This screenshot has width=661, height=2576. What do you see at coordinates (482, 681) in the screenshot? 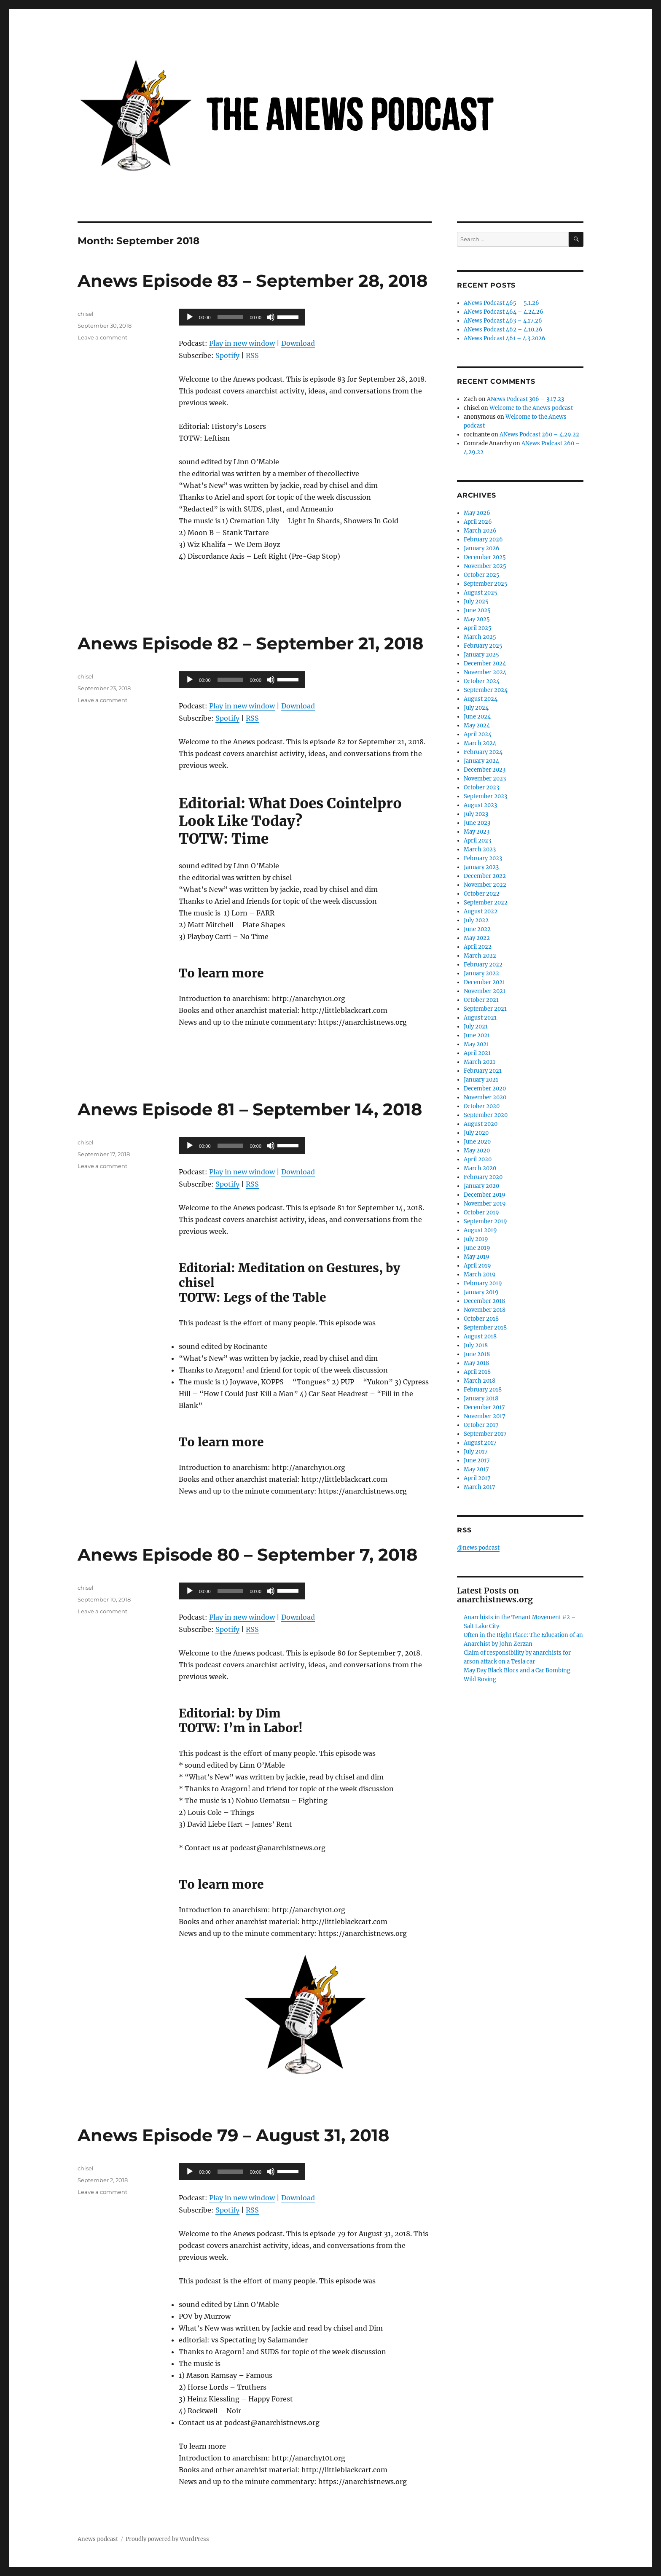
I see `October 2024` at bounding box center [482, 681].